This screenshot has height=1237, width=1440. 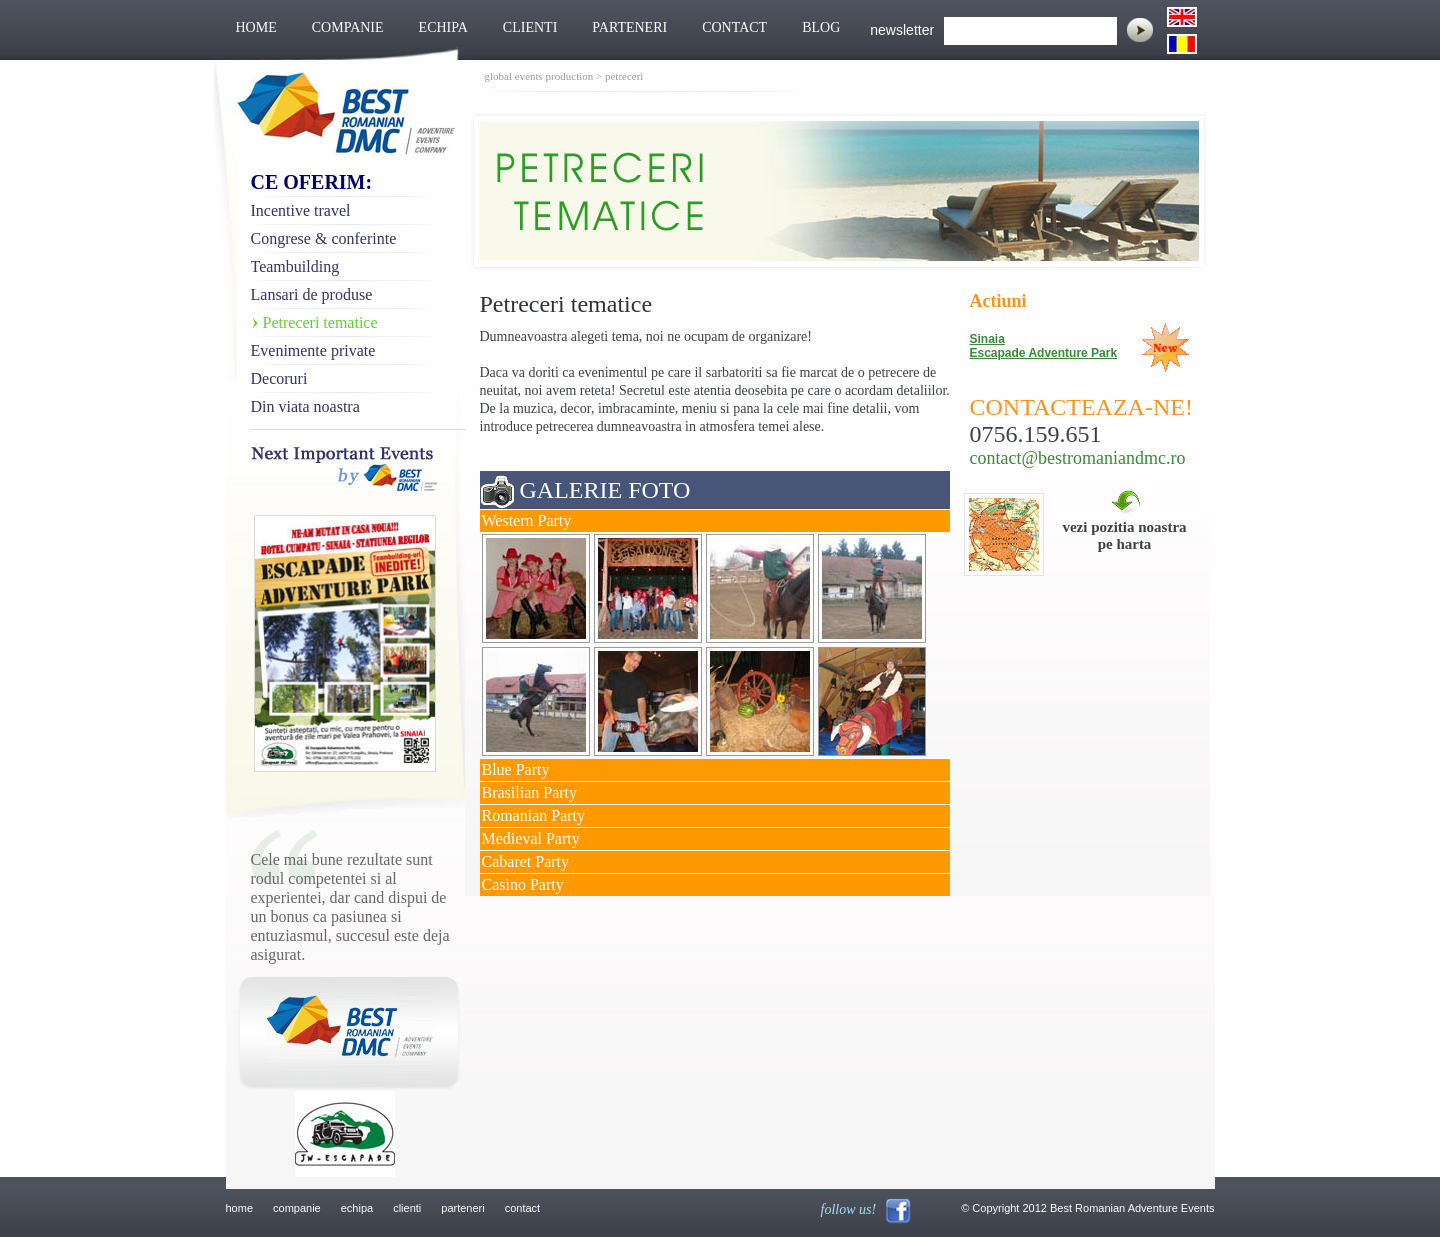 What do you see at coordinates (902, 30) in the screenshot?
I see `newsletter` at bounding box center [902, 30].